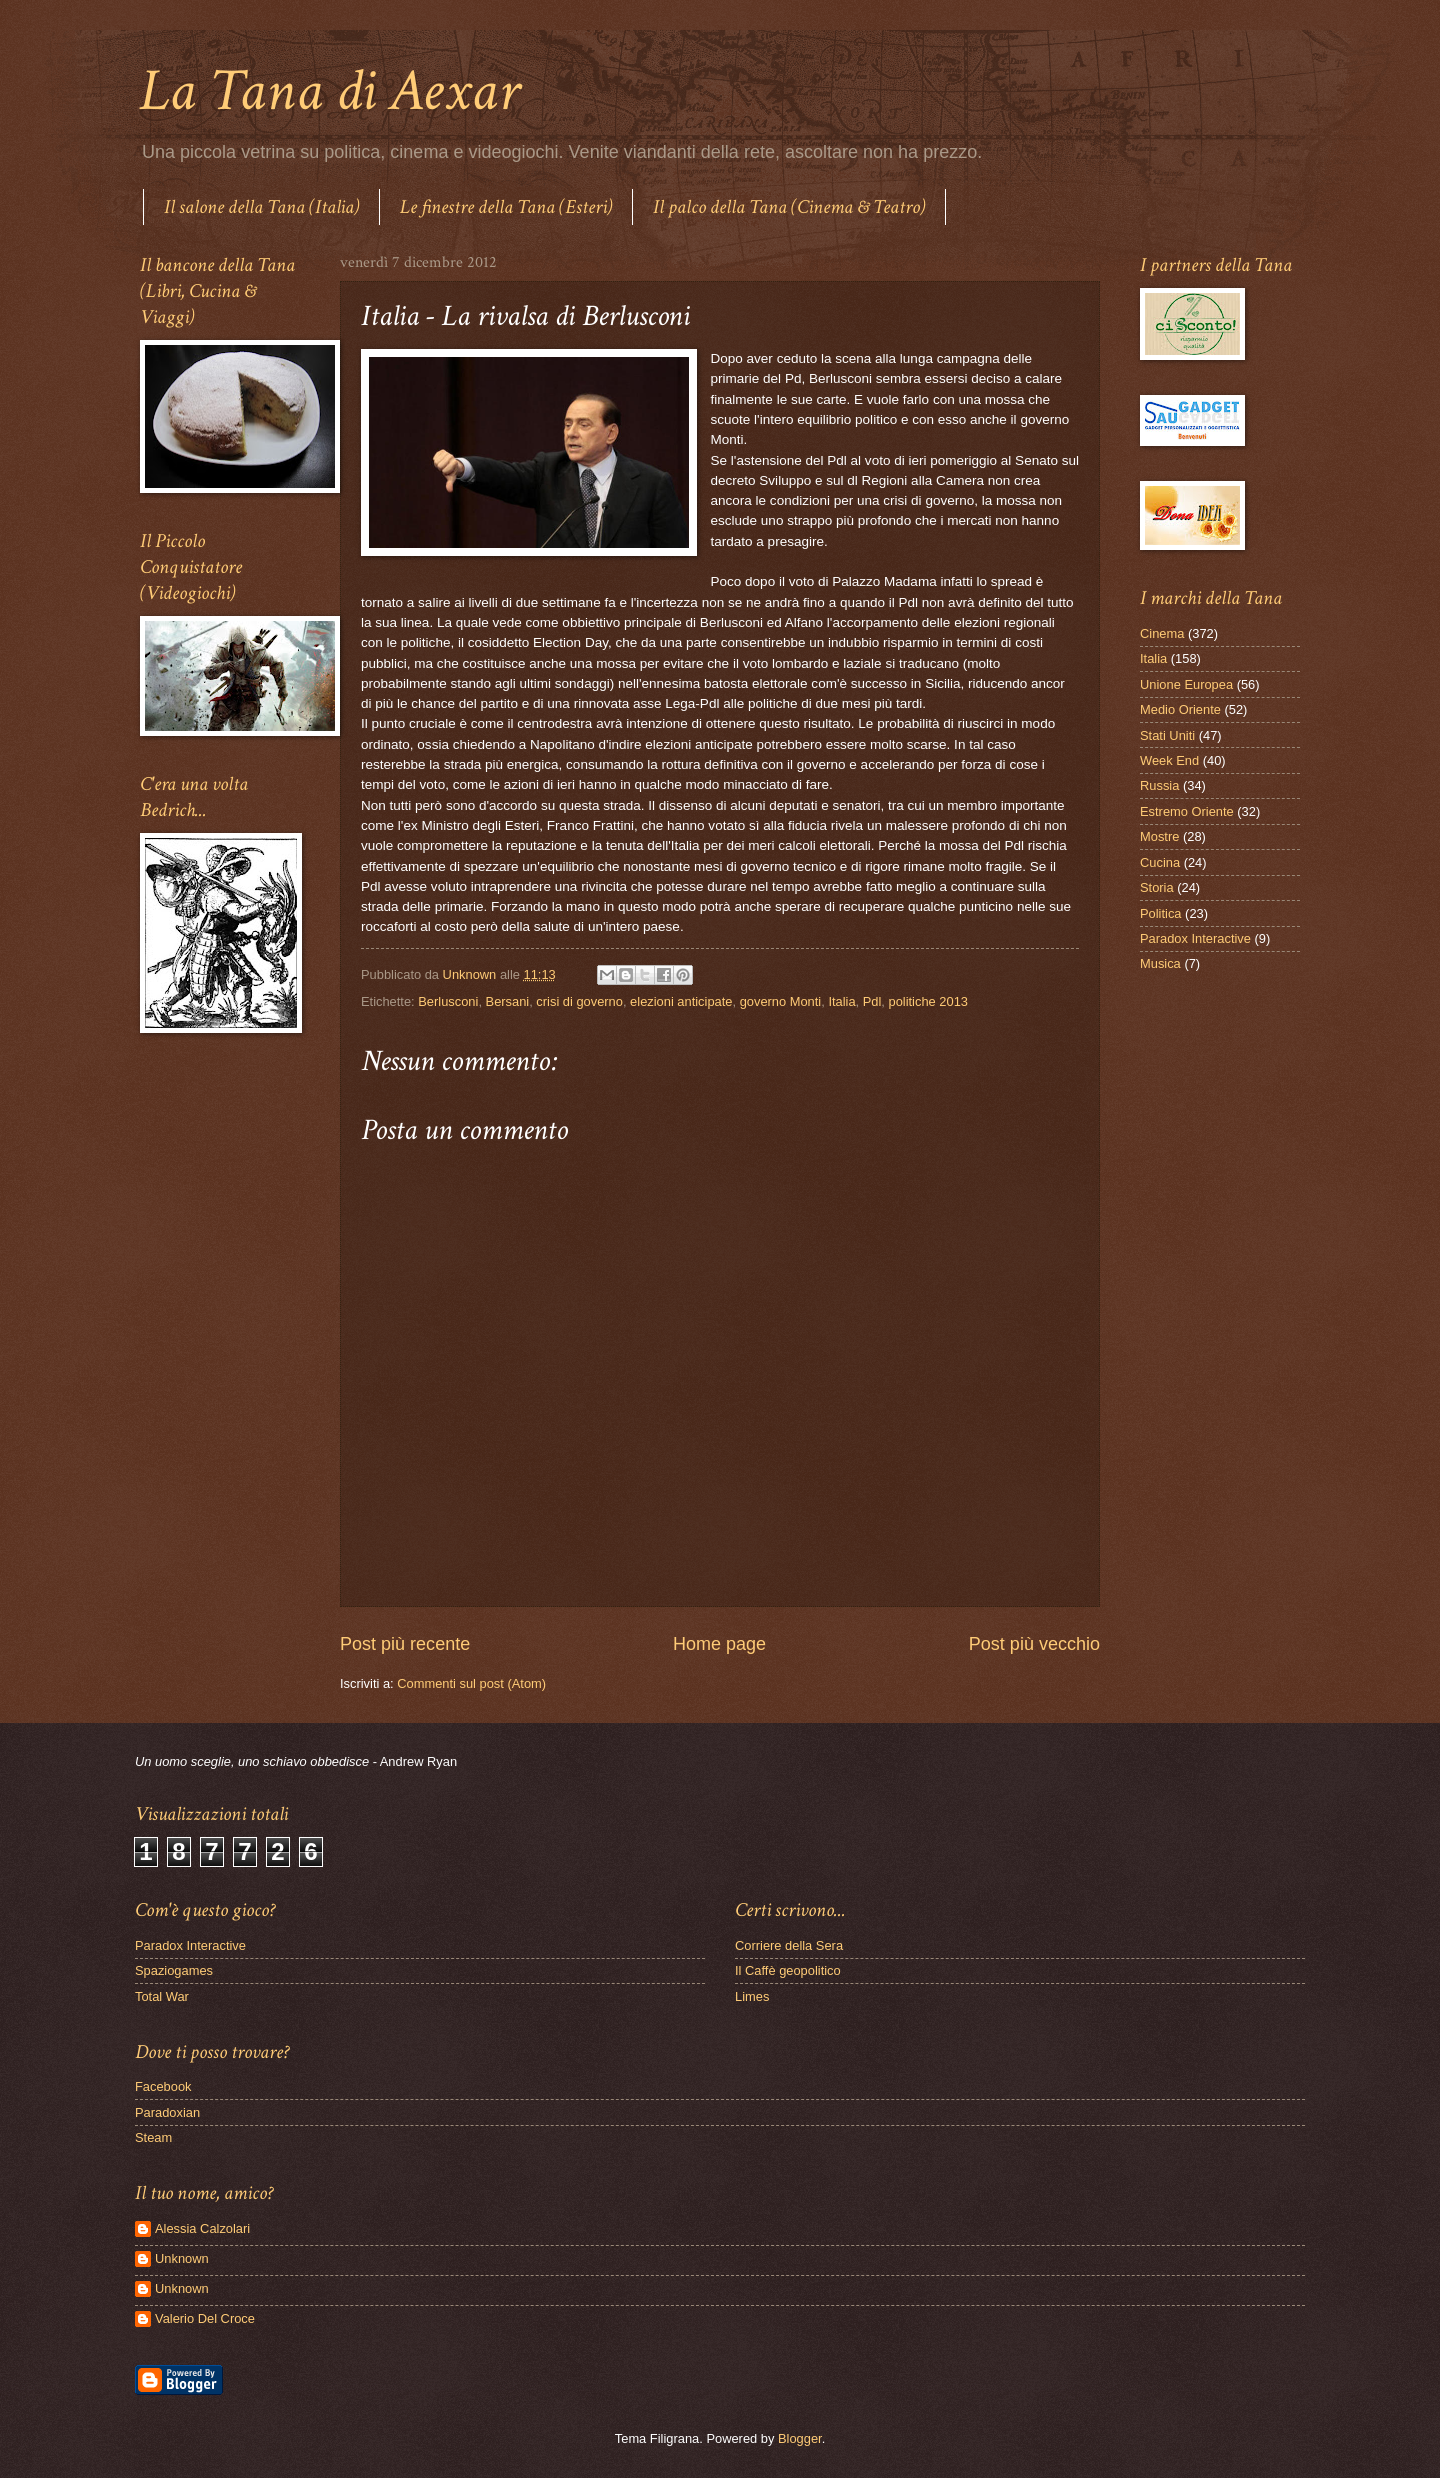  I want to click on Facebook, so click(163, 2086).